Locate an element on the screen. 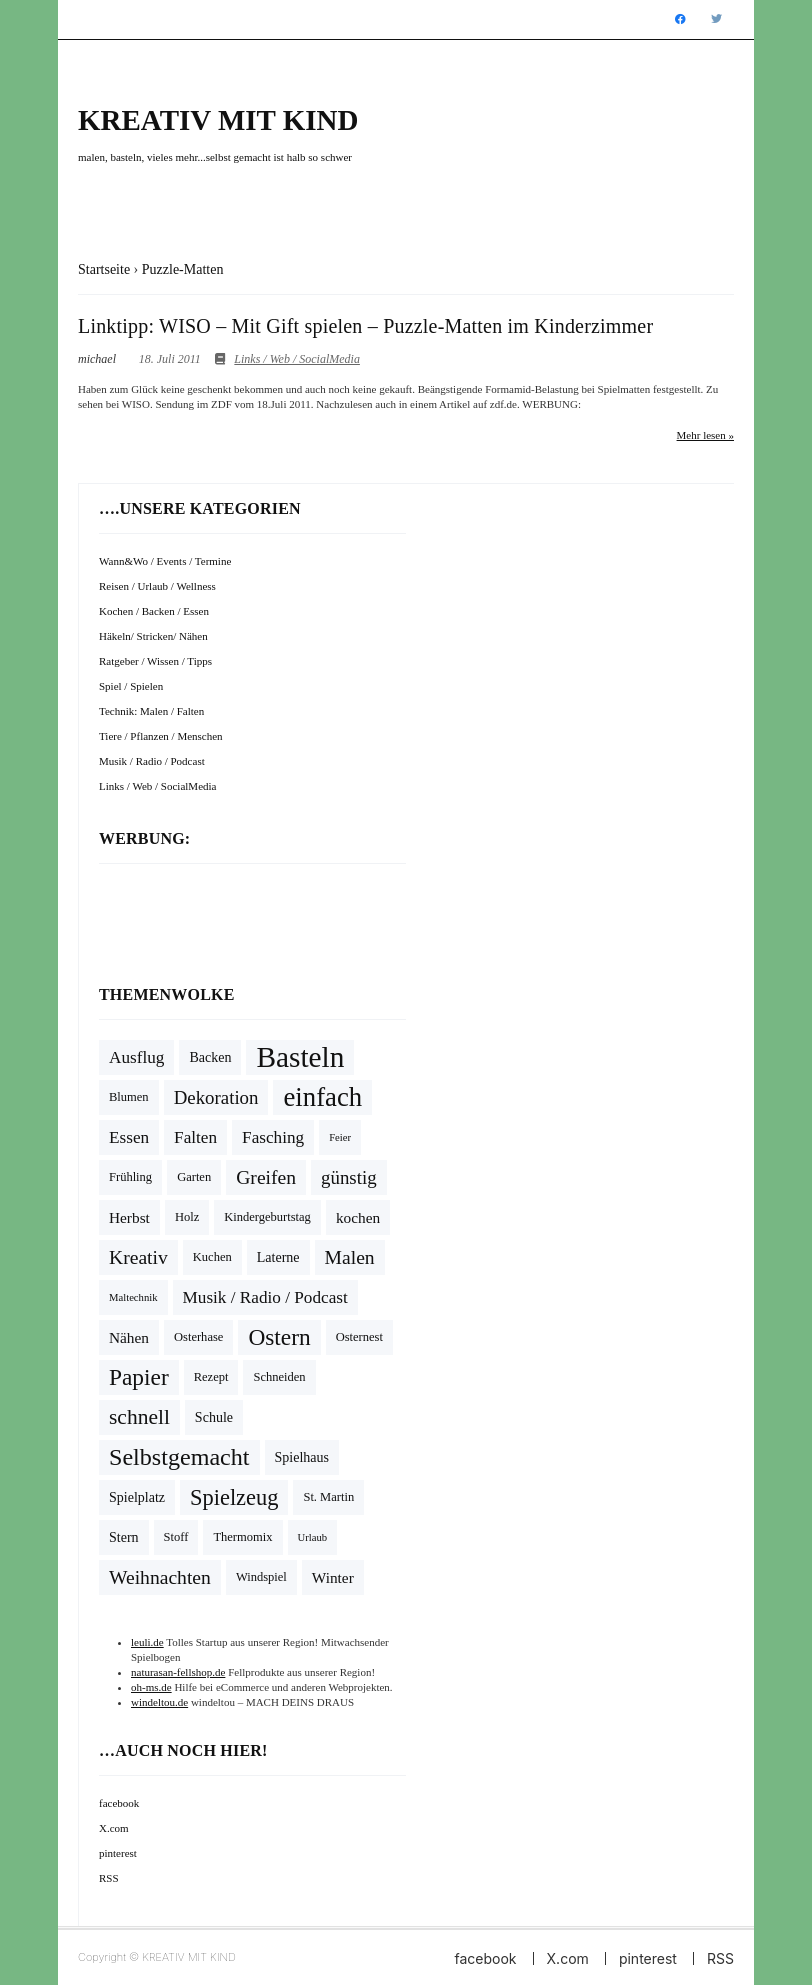 This screenshot has height=1985, width=812. Frühling [Frühling (4 Einträge)] is located at coordinates (130, 1177).